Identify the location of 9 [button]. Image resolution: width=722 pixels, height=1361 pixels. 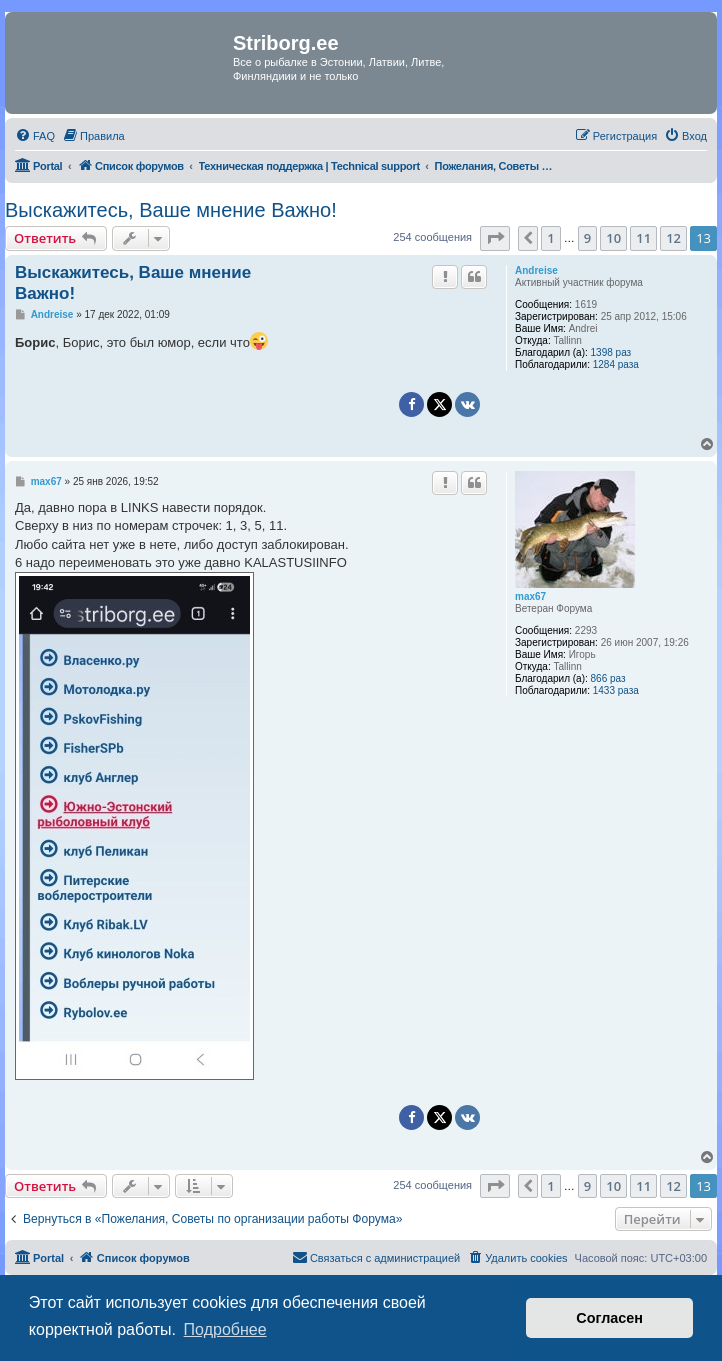
(587, 238).